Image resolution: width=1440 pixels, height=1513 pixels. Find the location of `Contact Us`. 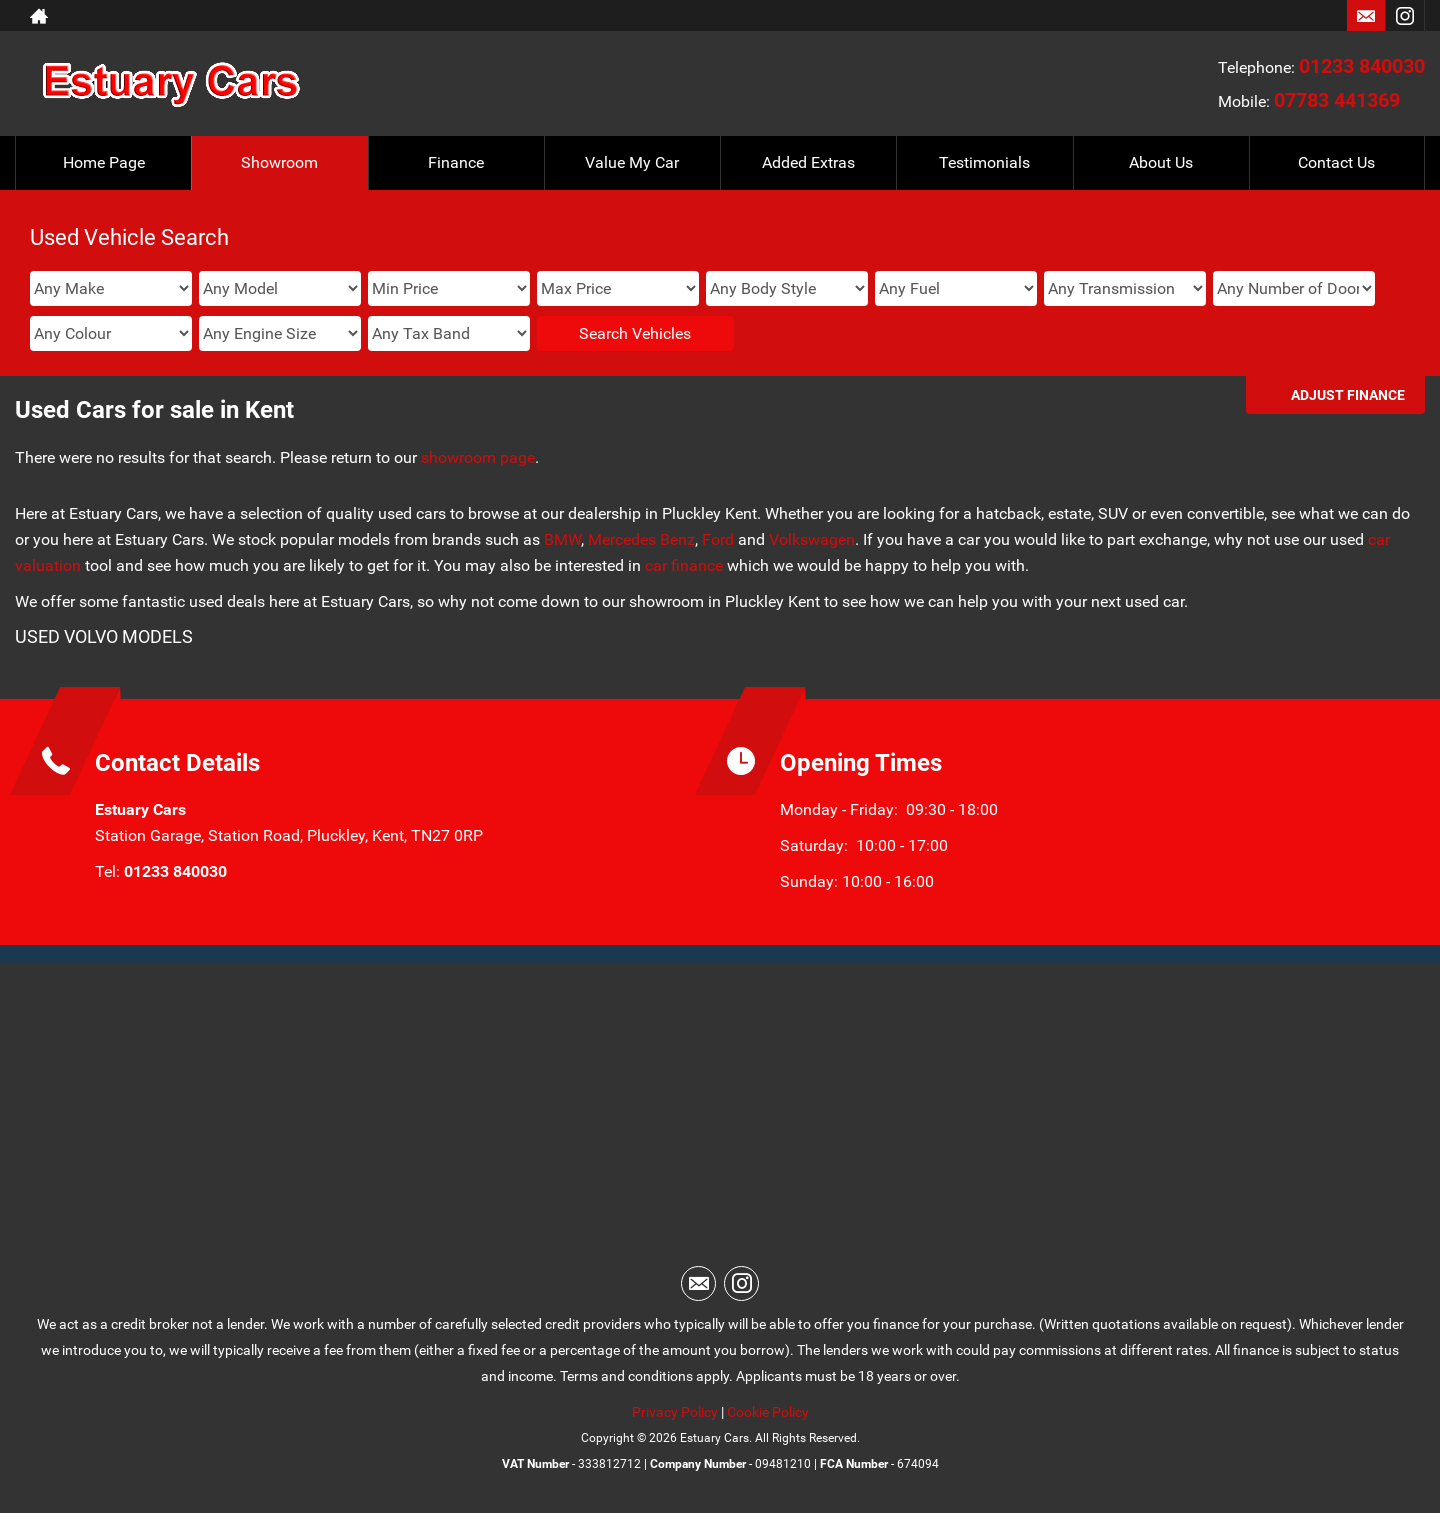

Contact Us is located at coordinates (1336, 162).